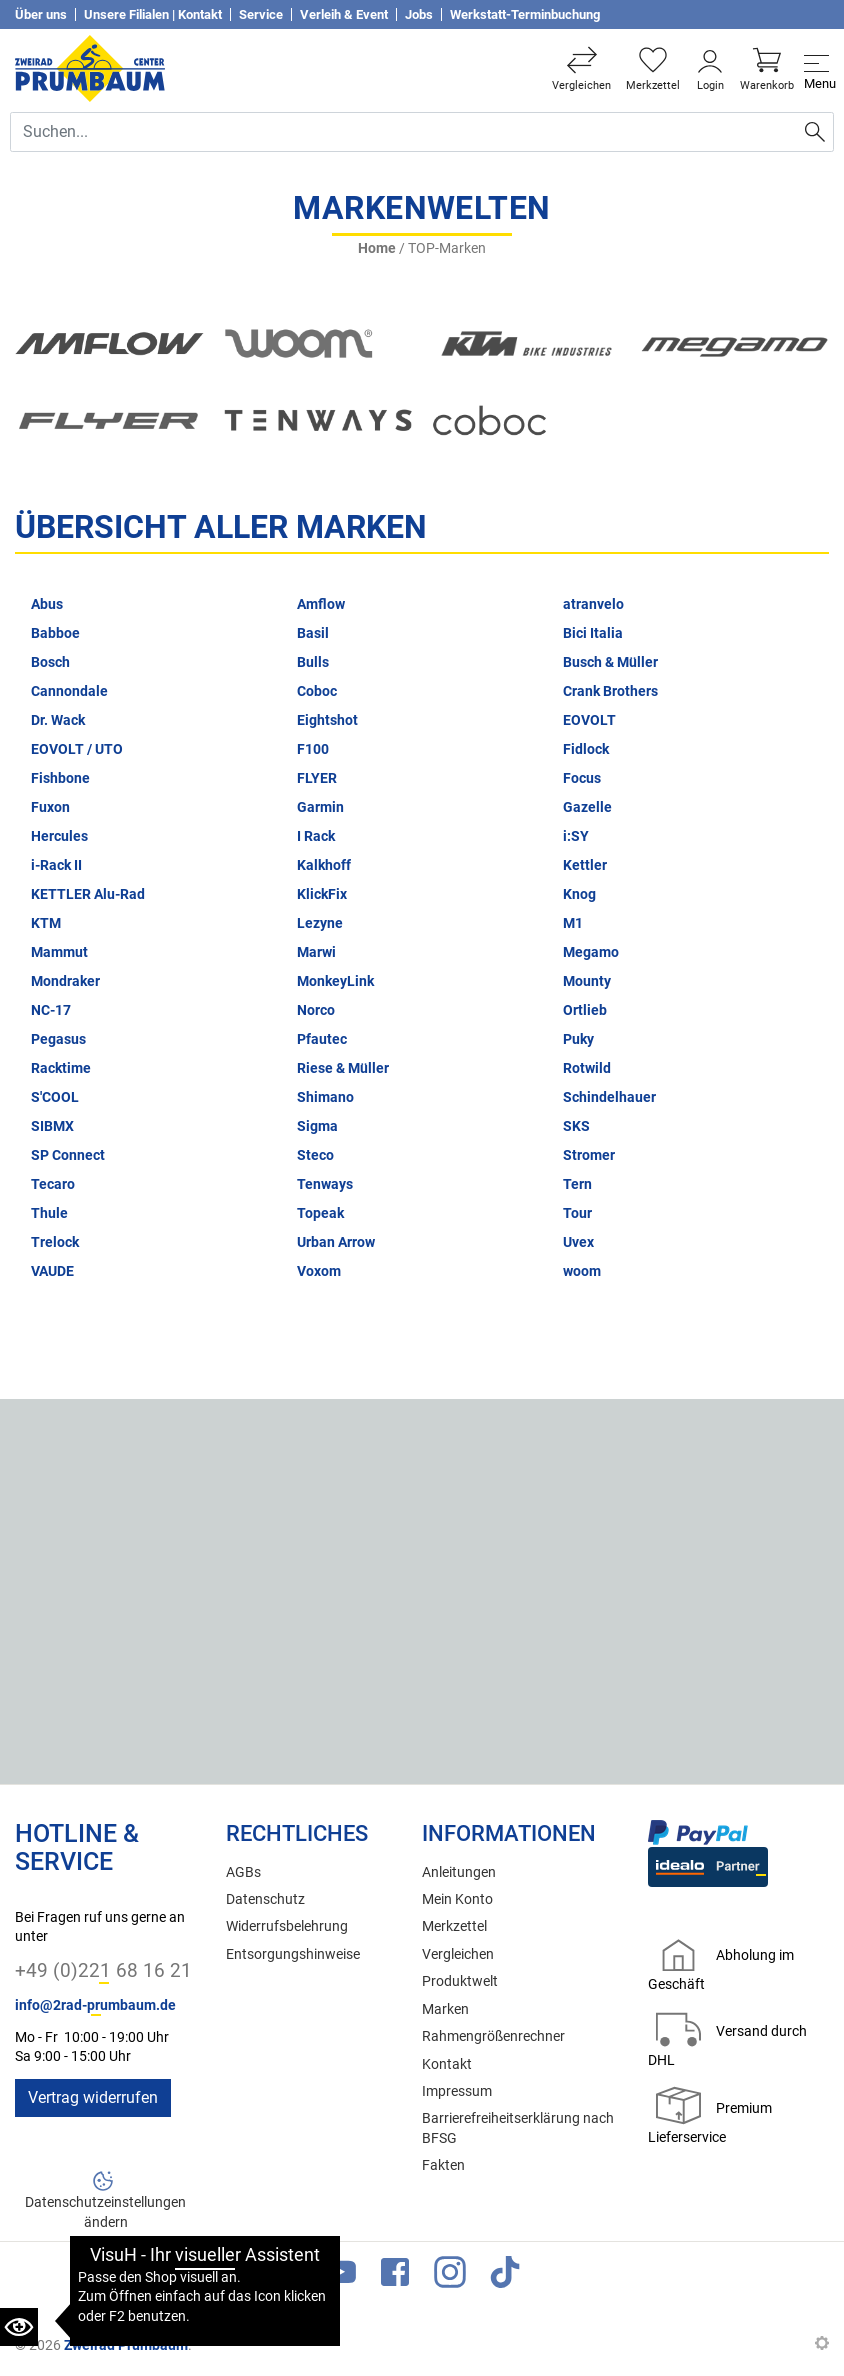  I want to click on Norco, so click(316, 1010).